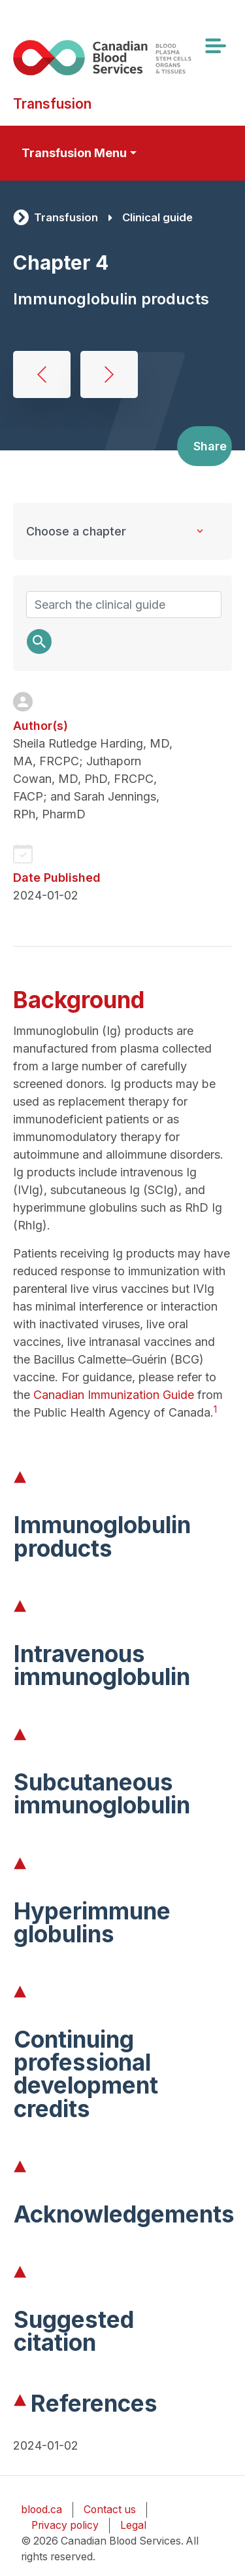 This screenshot has width=245, height=2576. I want to click on Share, so click(210, 446).